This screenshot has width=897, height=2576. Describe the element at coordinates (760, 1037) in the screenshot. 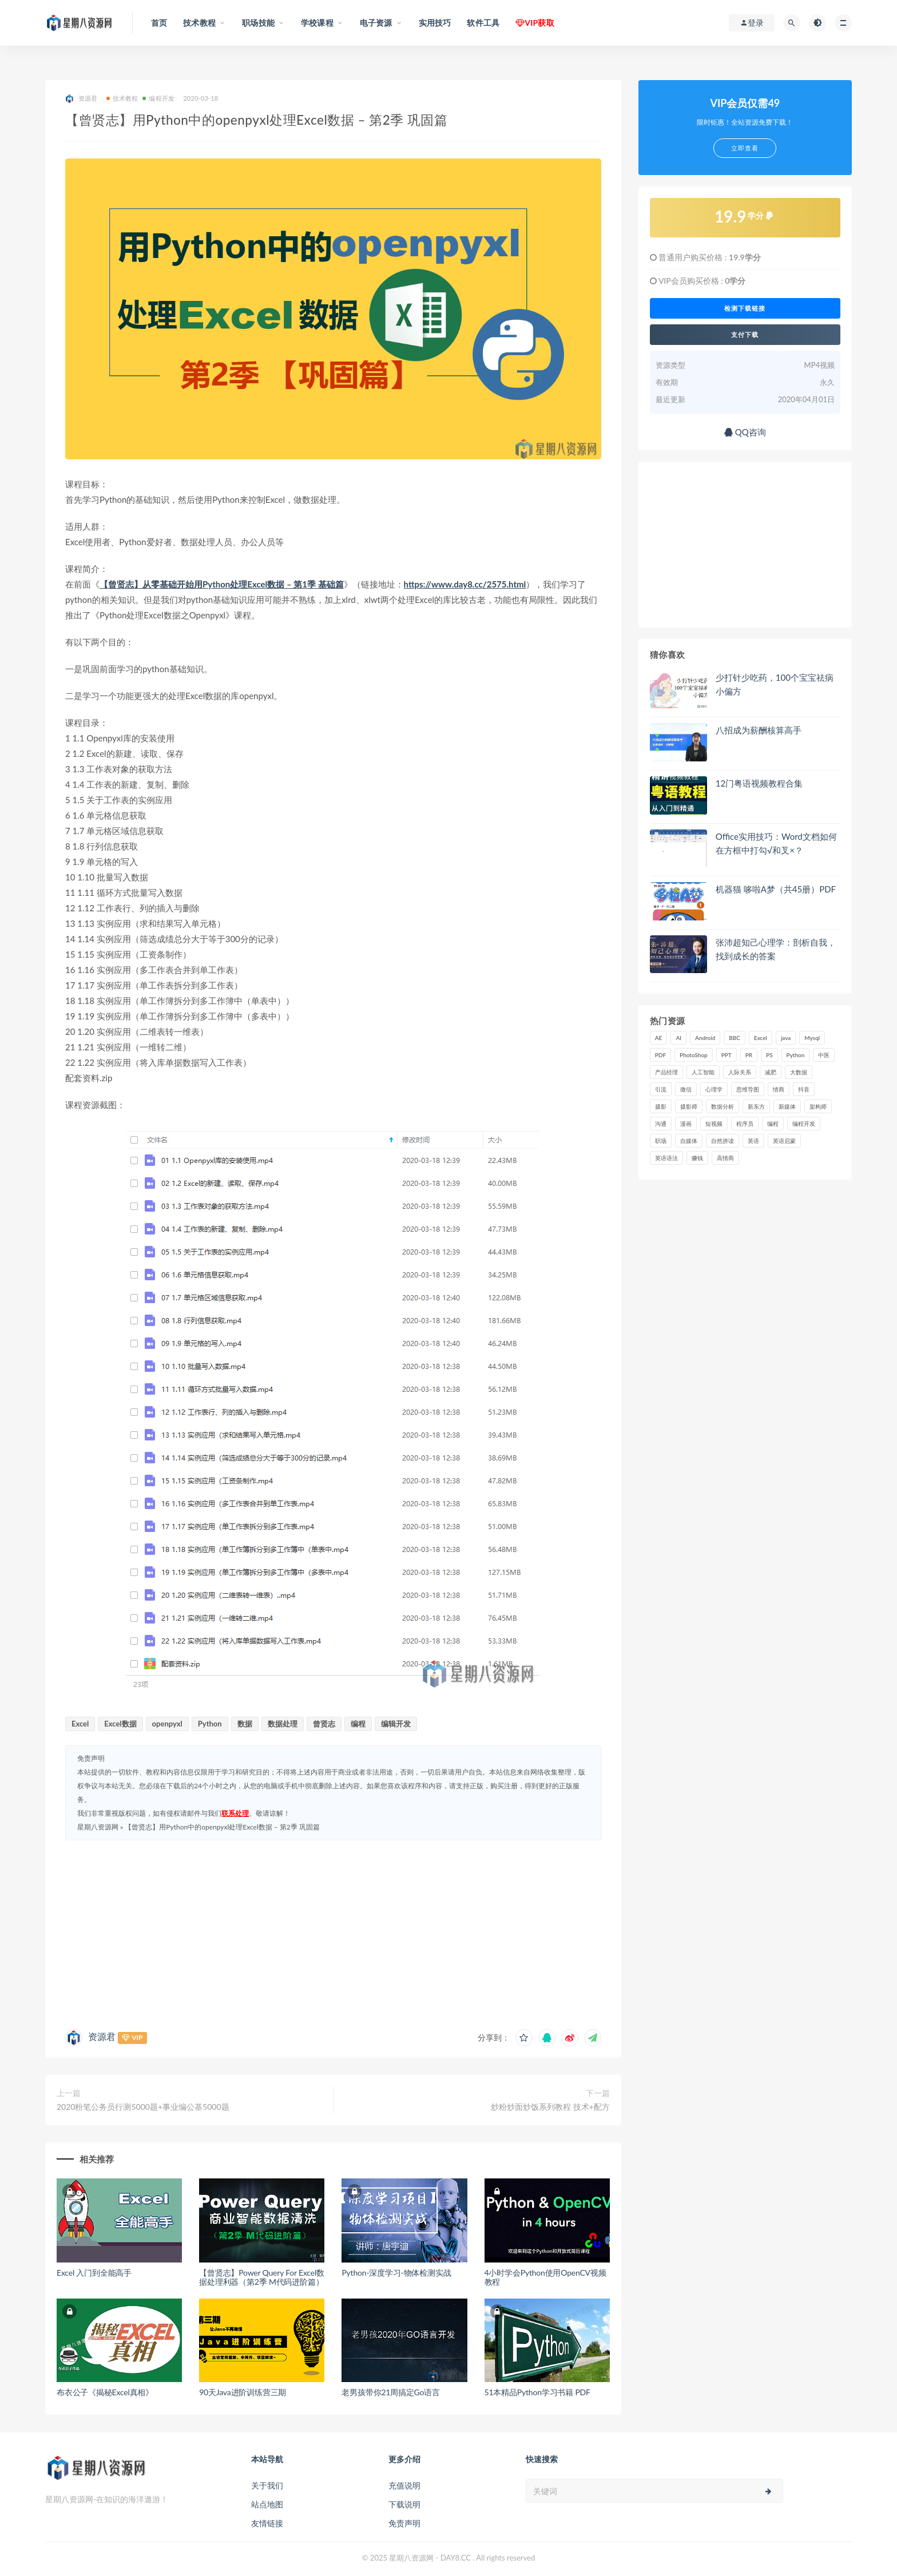

I see `Excel [Excel (42 项)]` at that location.